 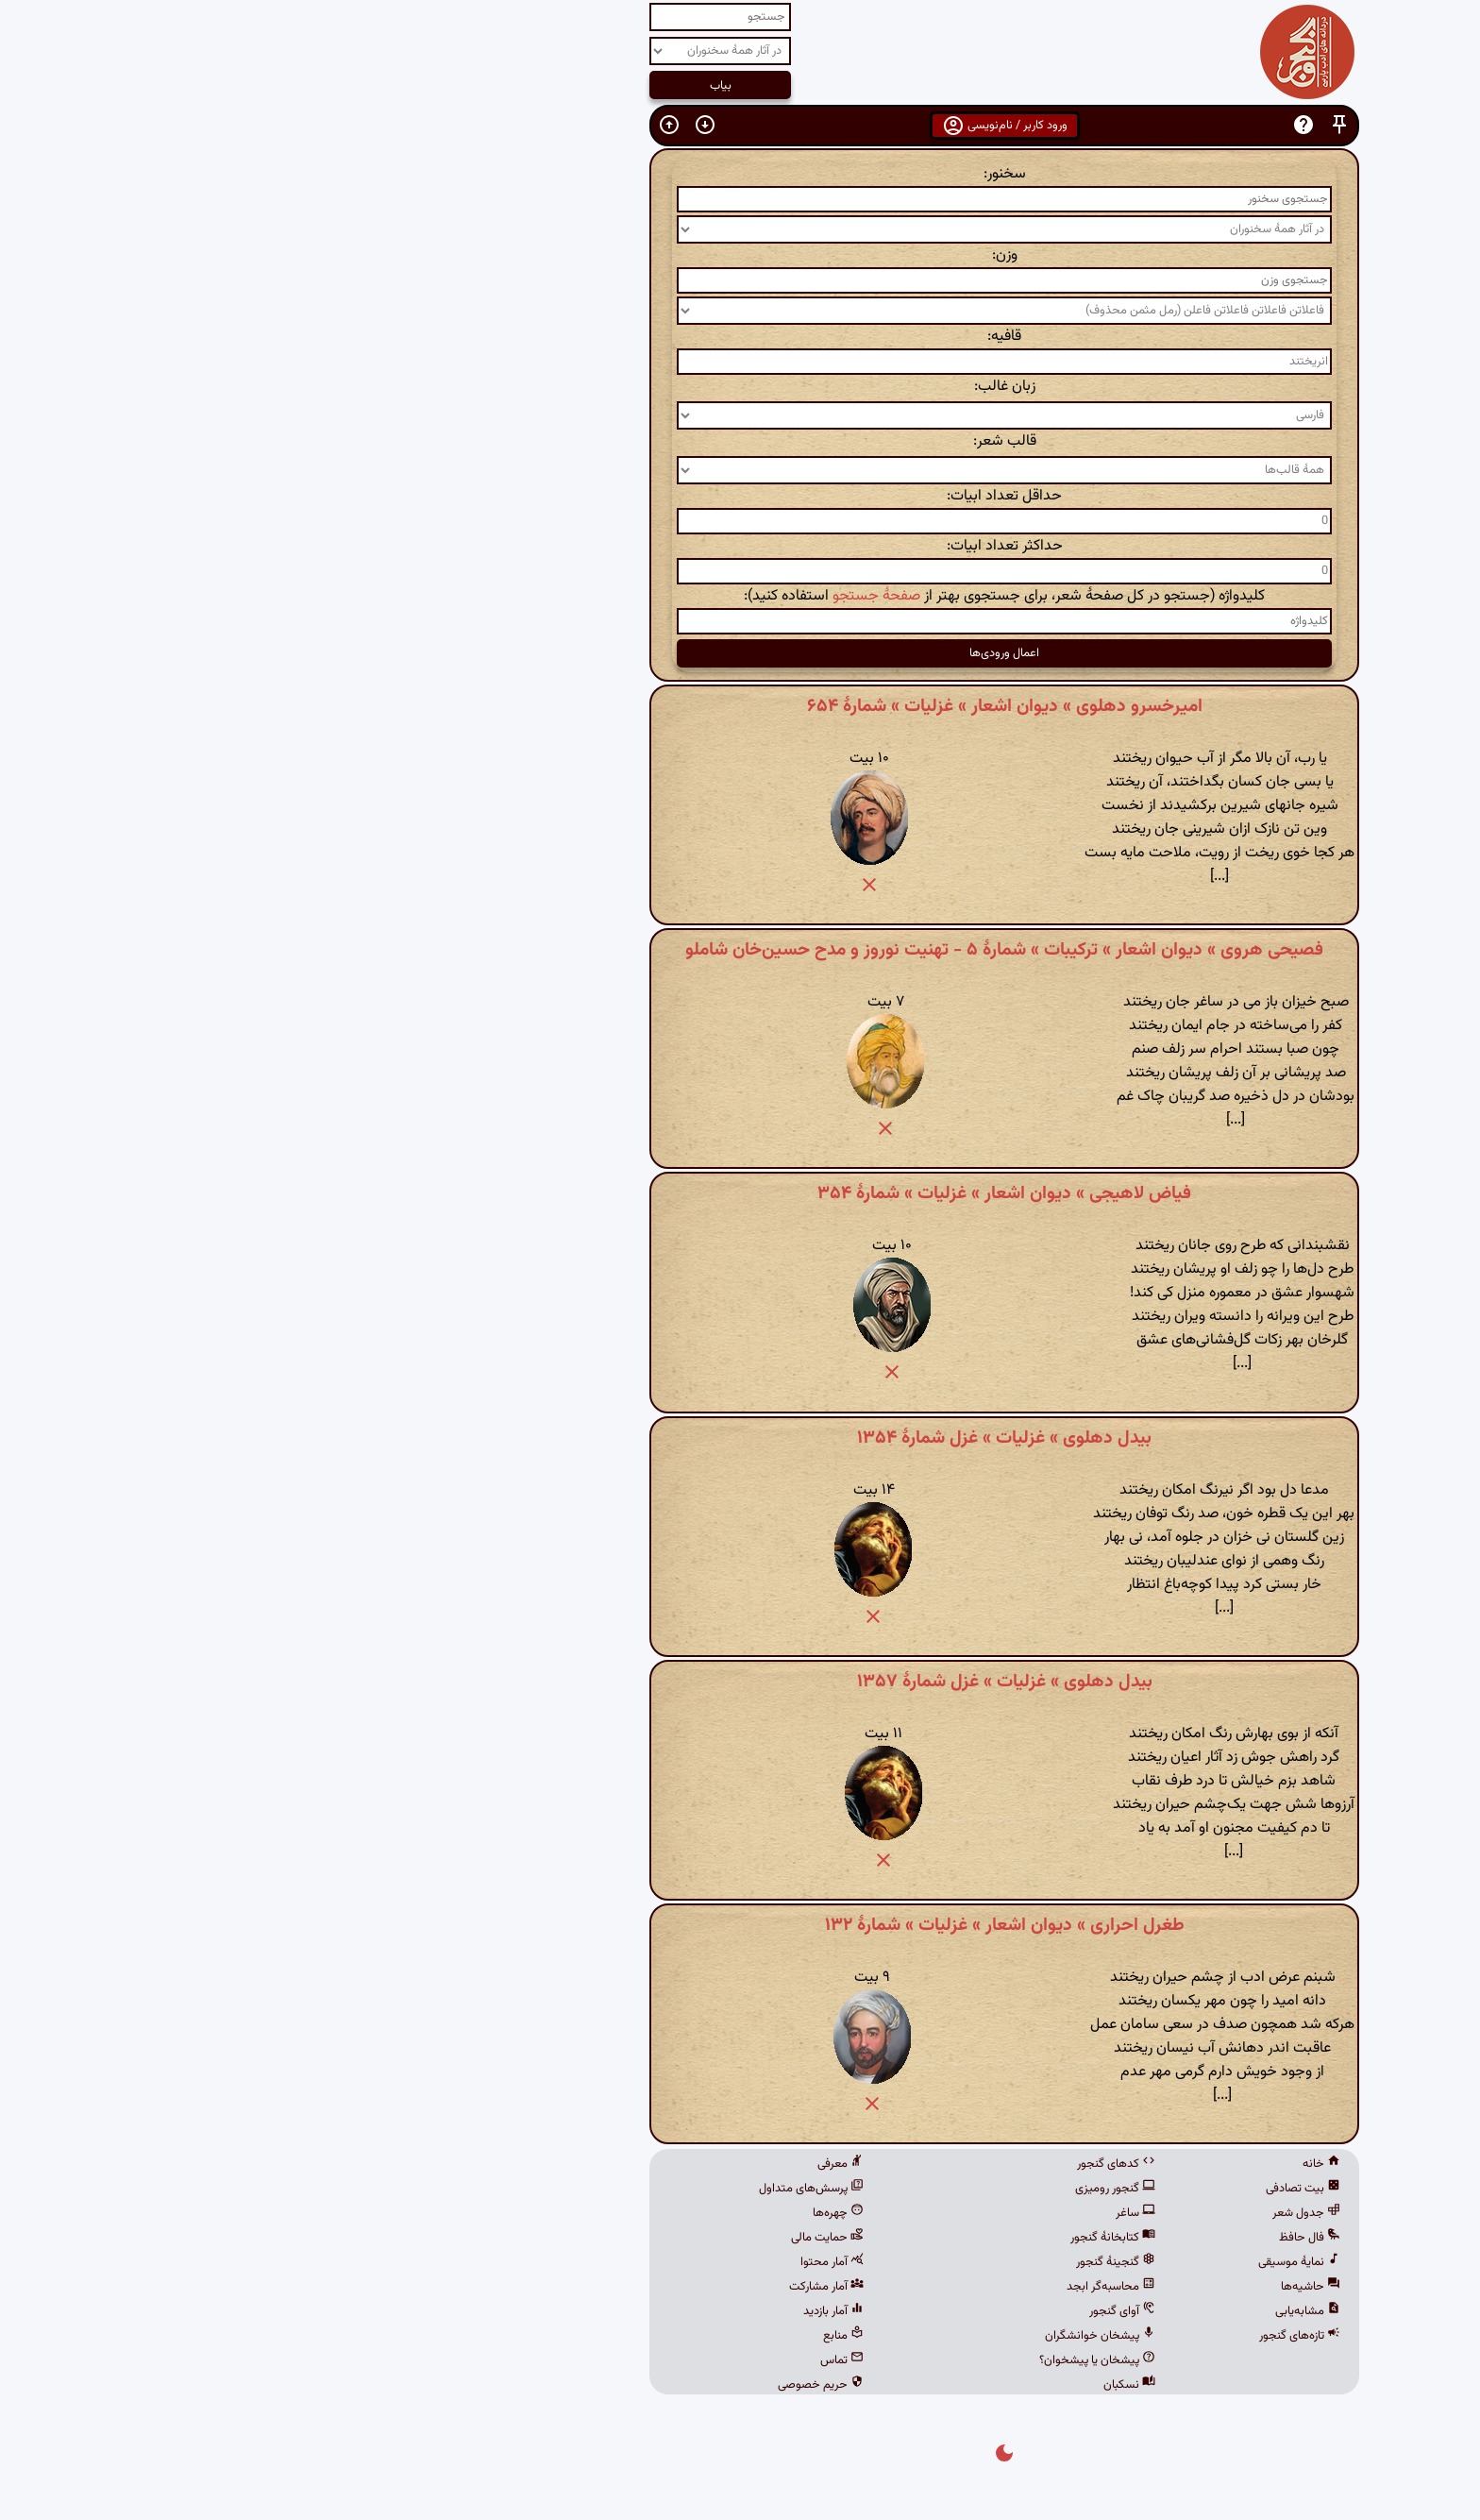 I want to click on تماس, so click(x=577, y=2360).